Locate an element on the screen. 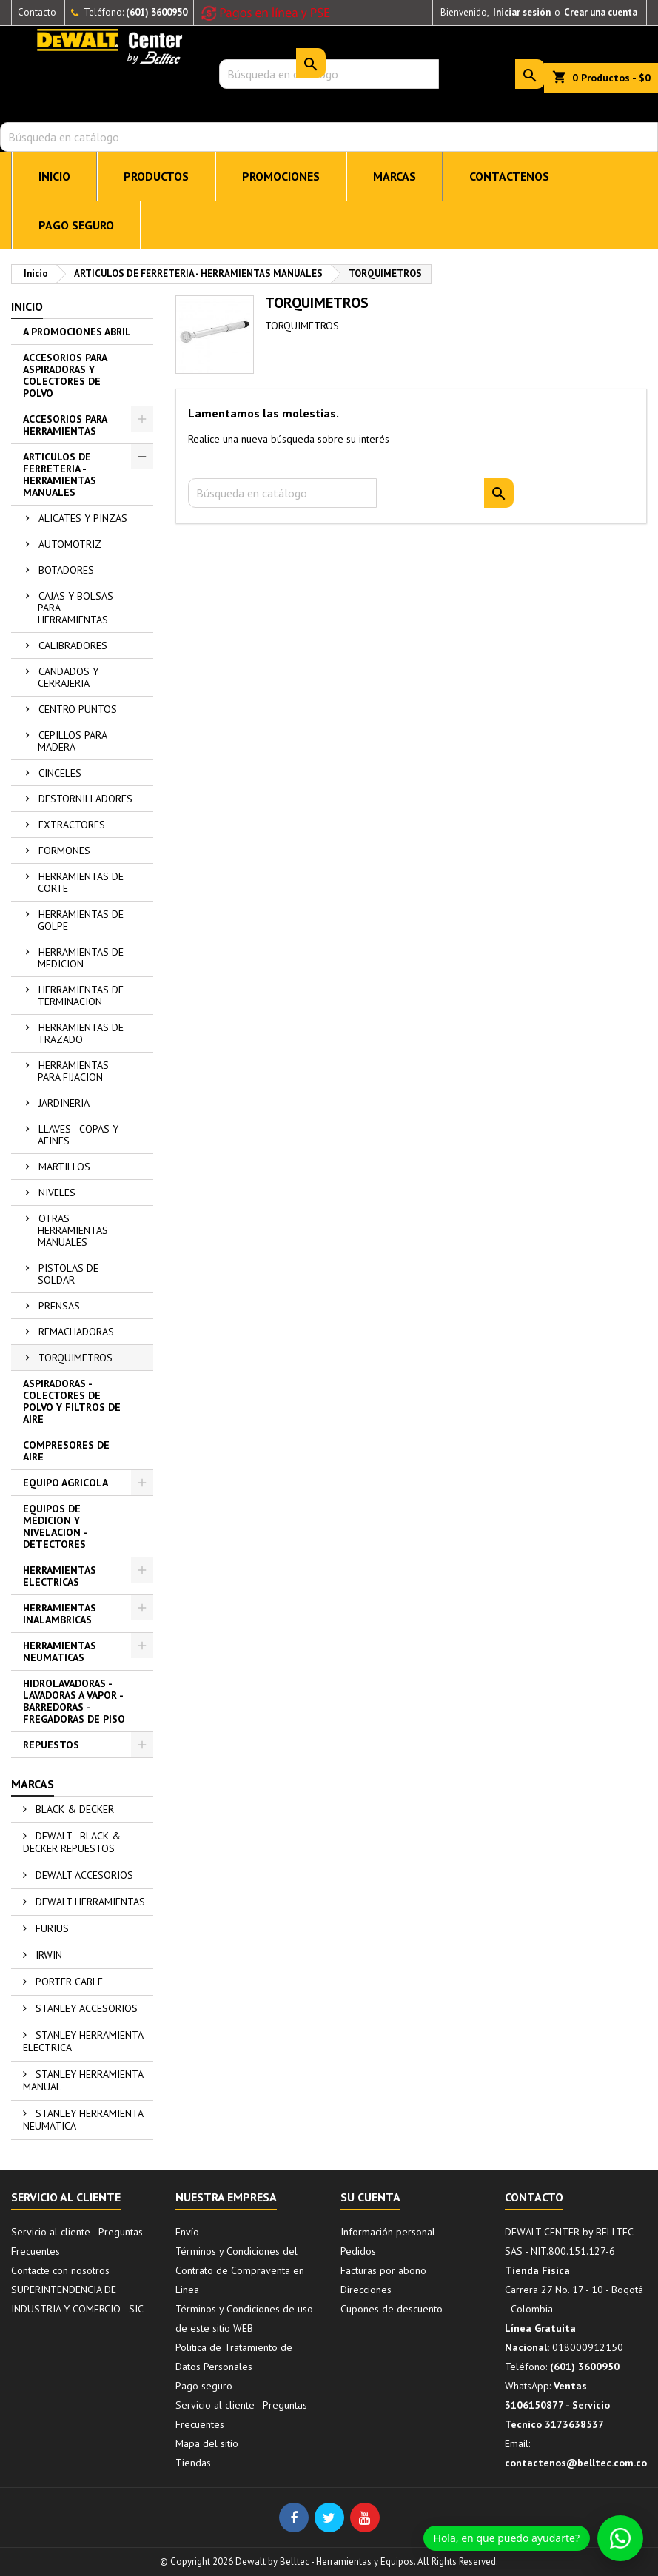 This screenshot has height=2576, width=658. REPUESTOS is located at coordinates (51, 1744).